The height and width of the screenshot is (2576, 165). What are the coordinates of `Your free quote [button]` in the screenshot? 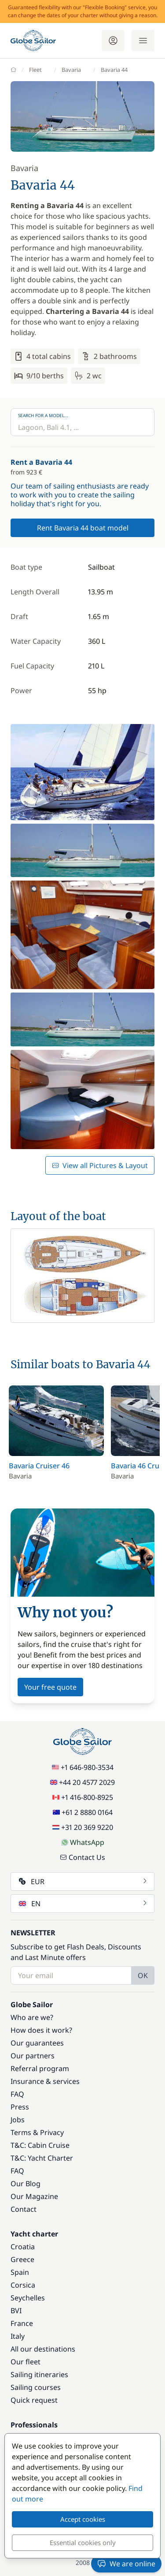 It's located at (50, 1687).